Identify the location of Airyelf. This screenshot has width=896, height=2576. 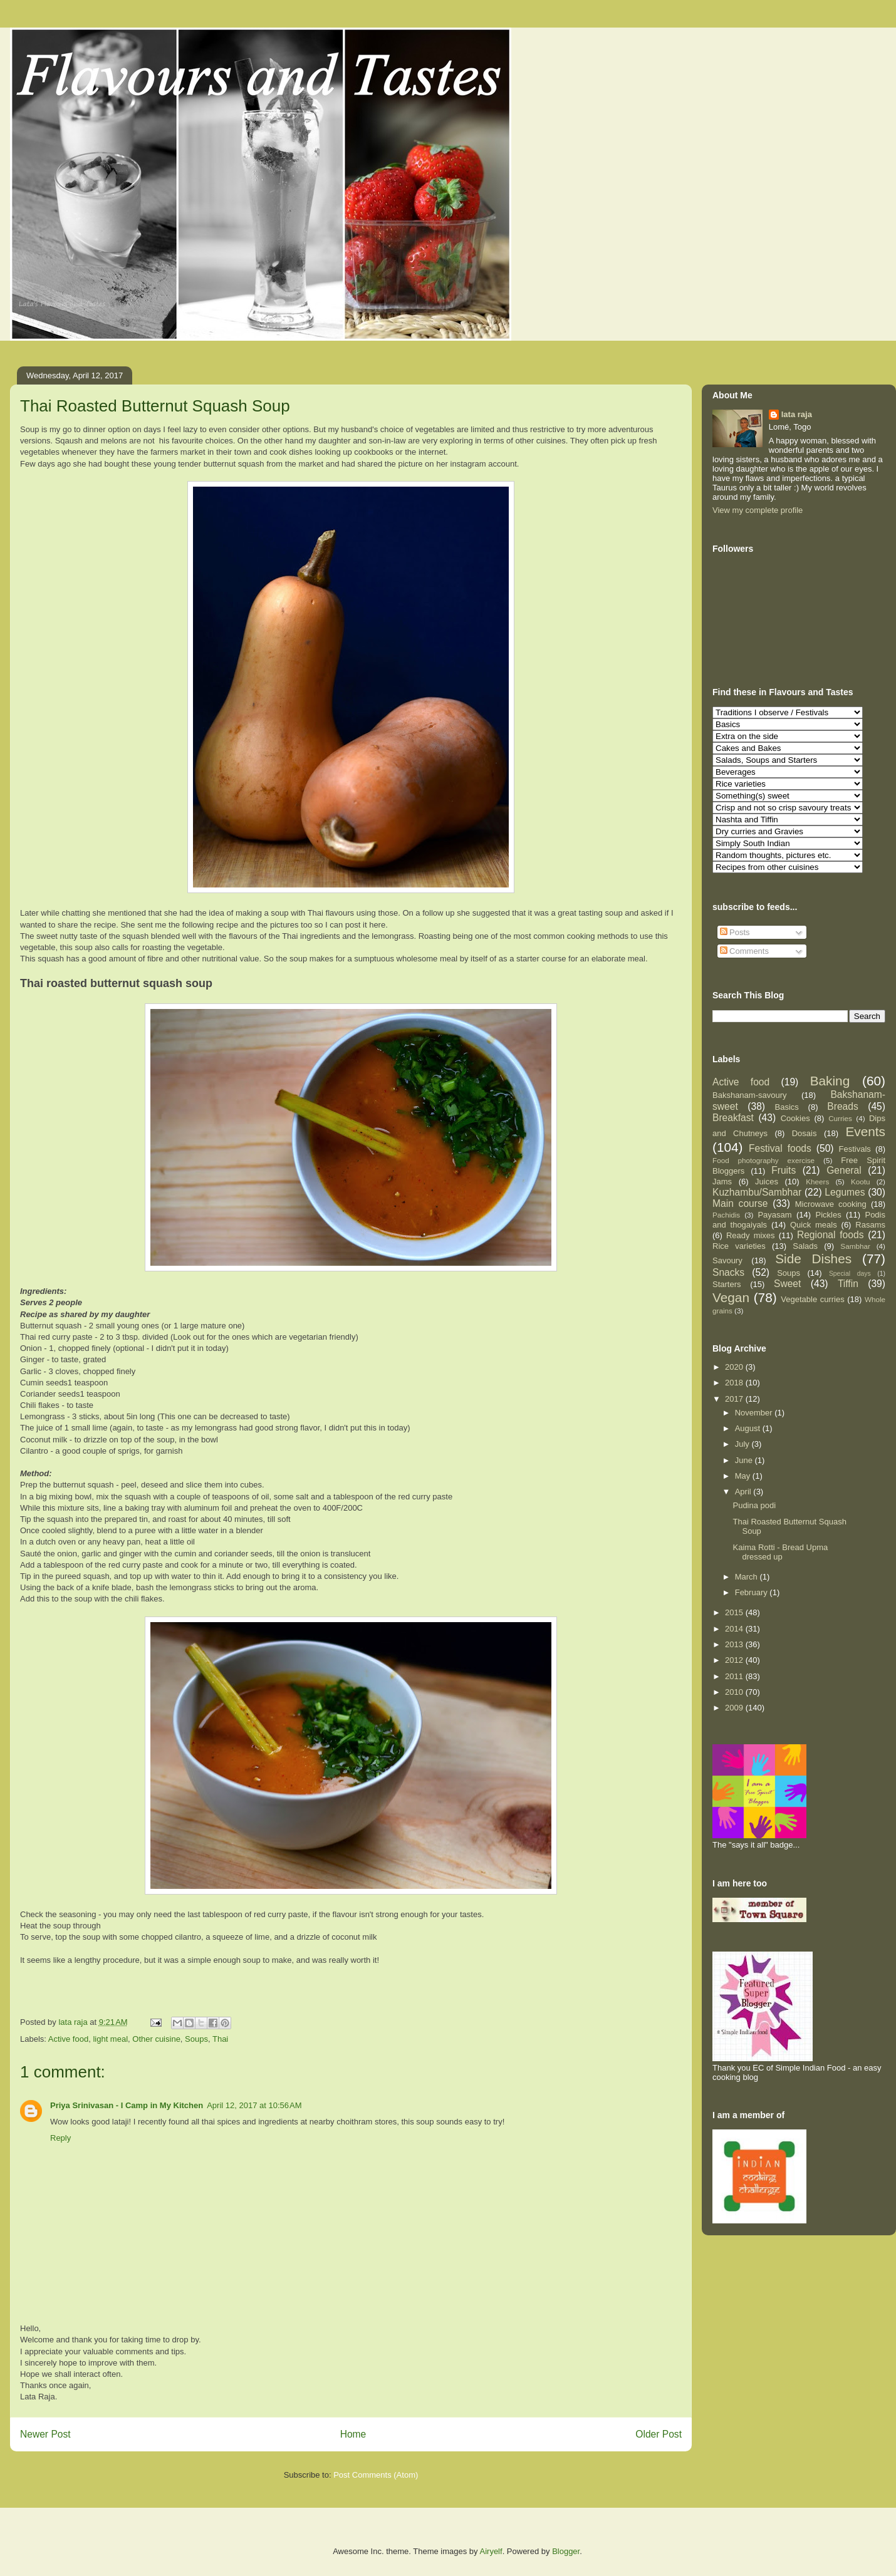
(491, 2551).